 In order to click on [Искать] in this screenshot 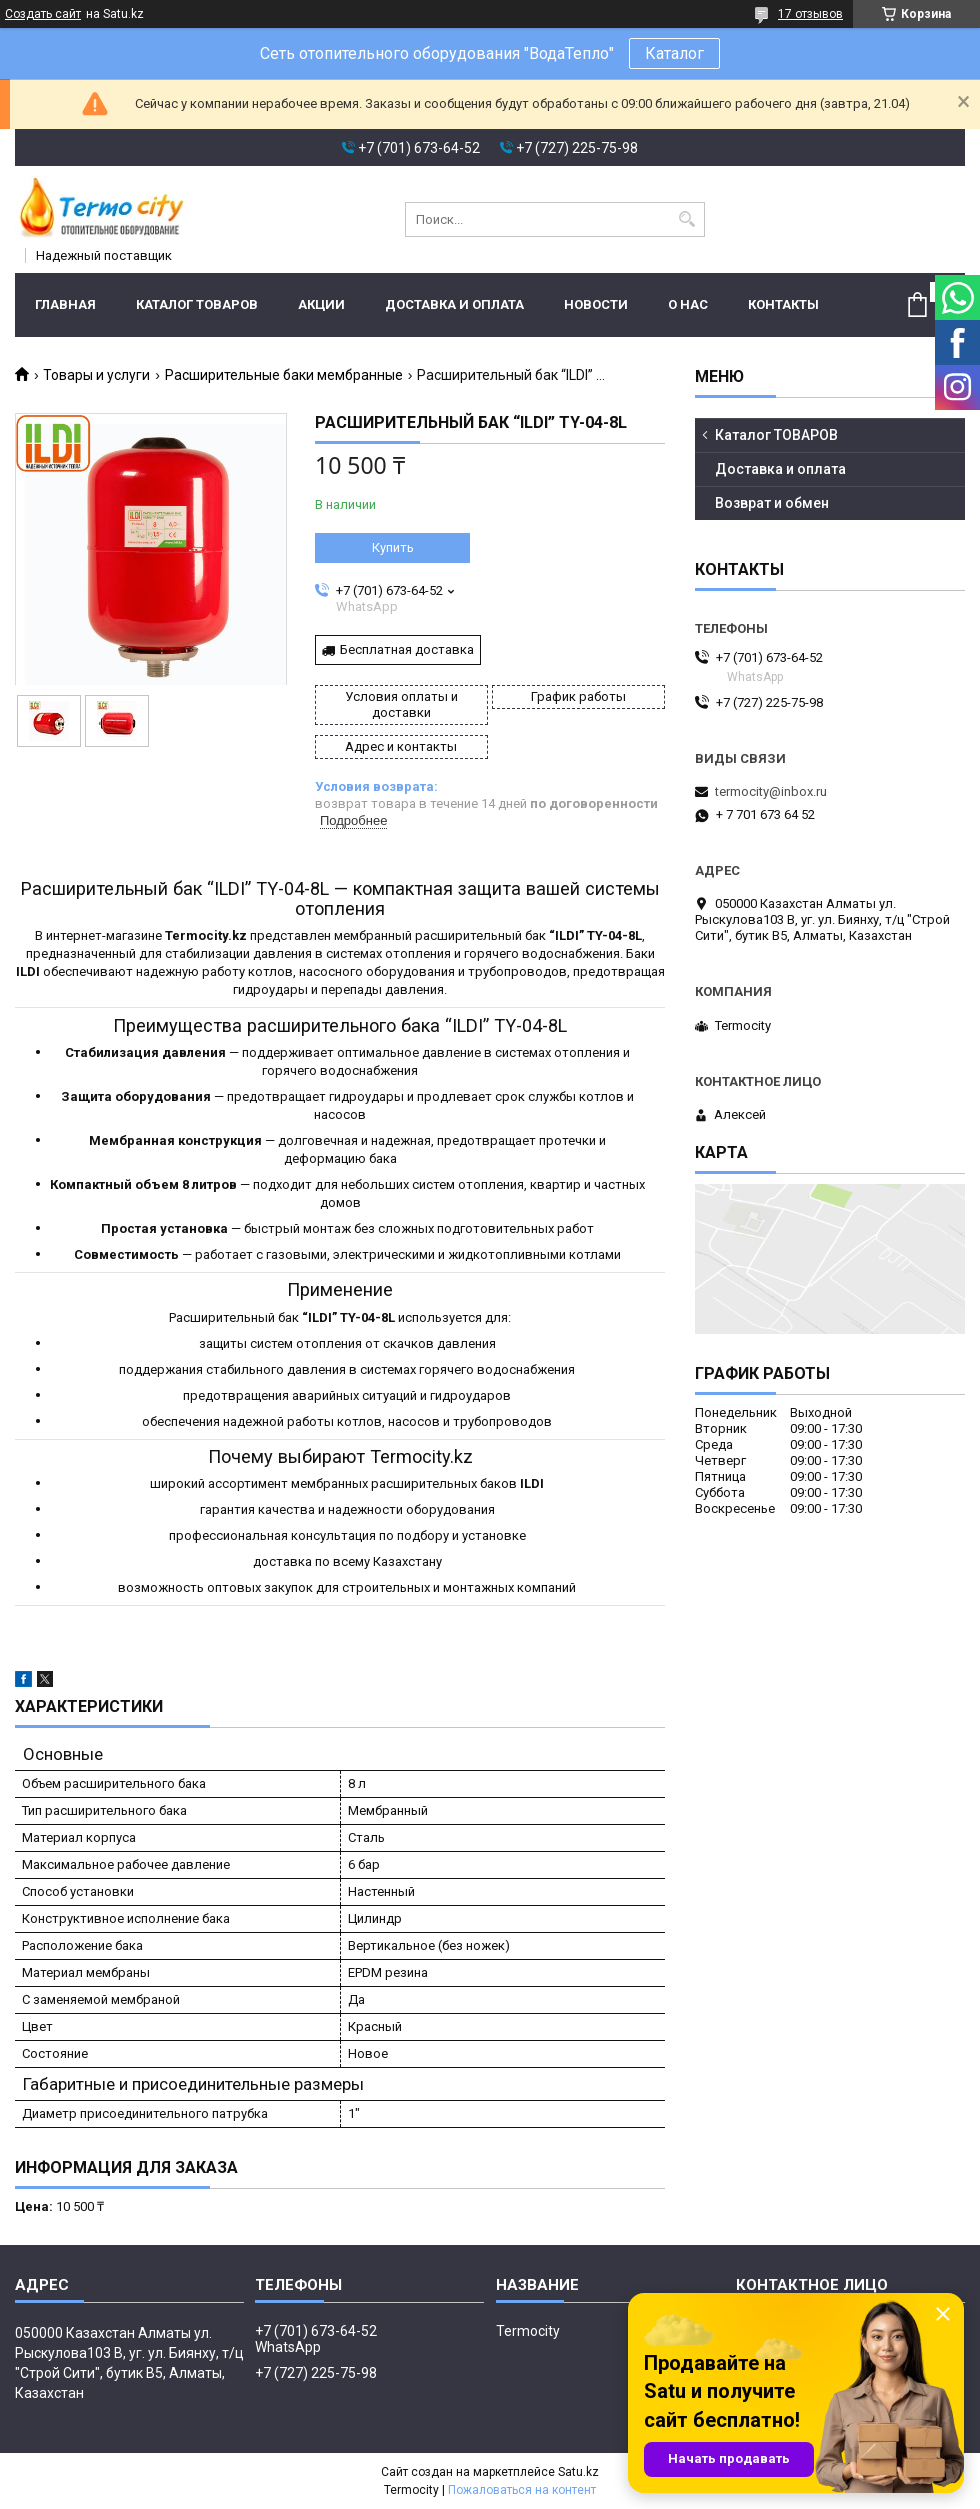, I will do `click(687, 219)`.